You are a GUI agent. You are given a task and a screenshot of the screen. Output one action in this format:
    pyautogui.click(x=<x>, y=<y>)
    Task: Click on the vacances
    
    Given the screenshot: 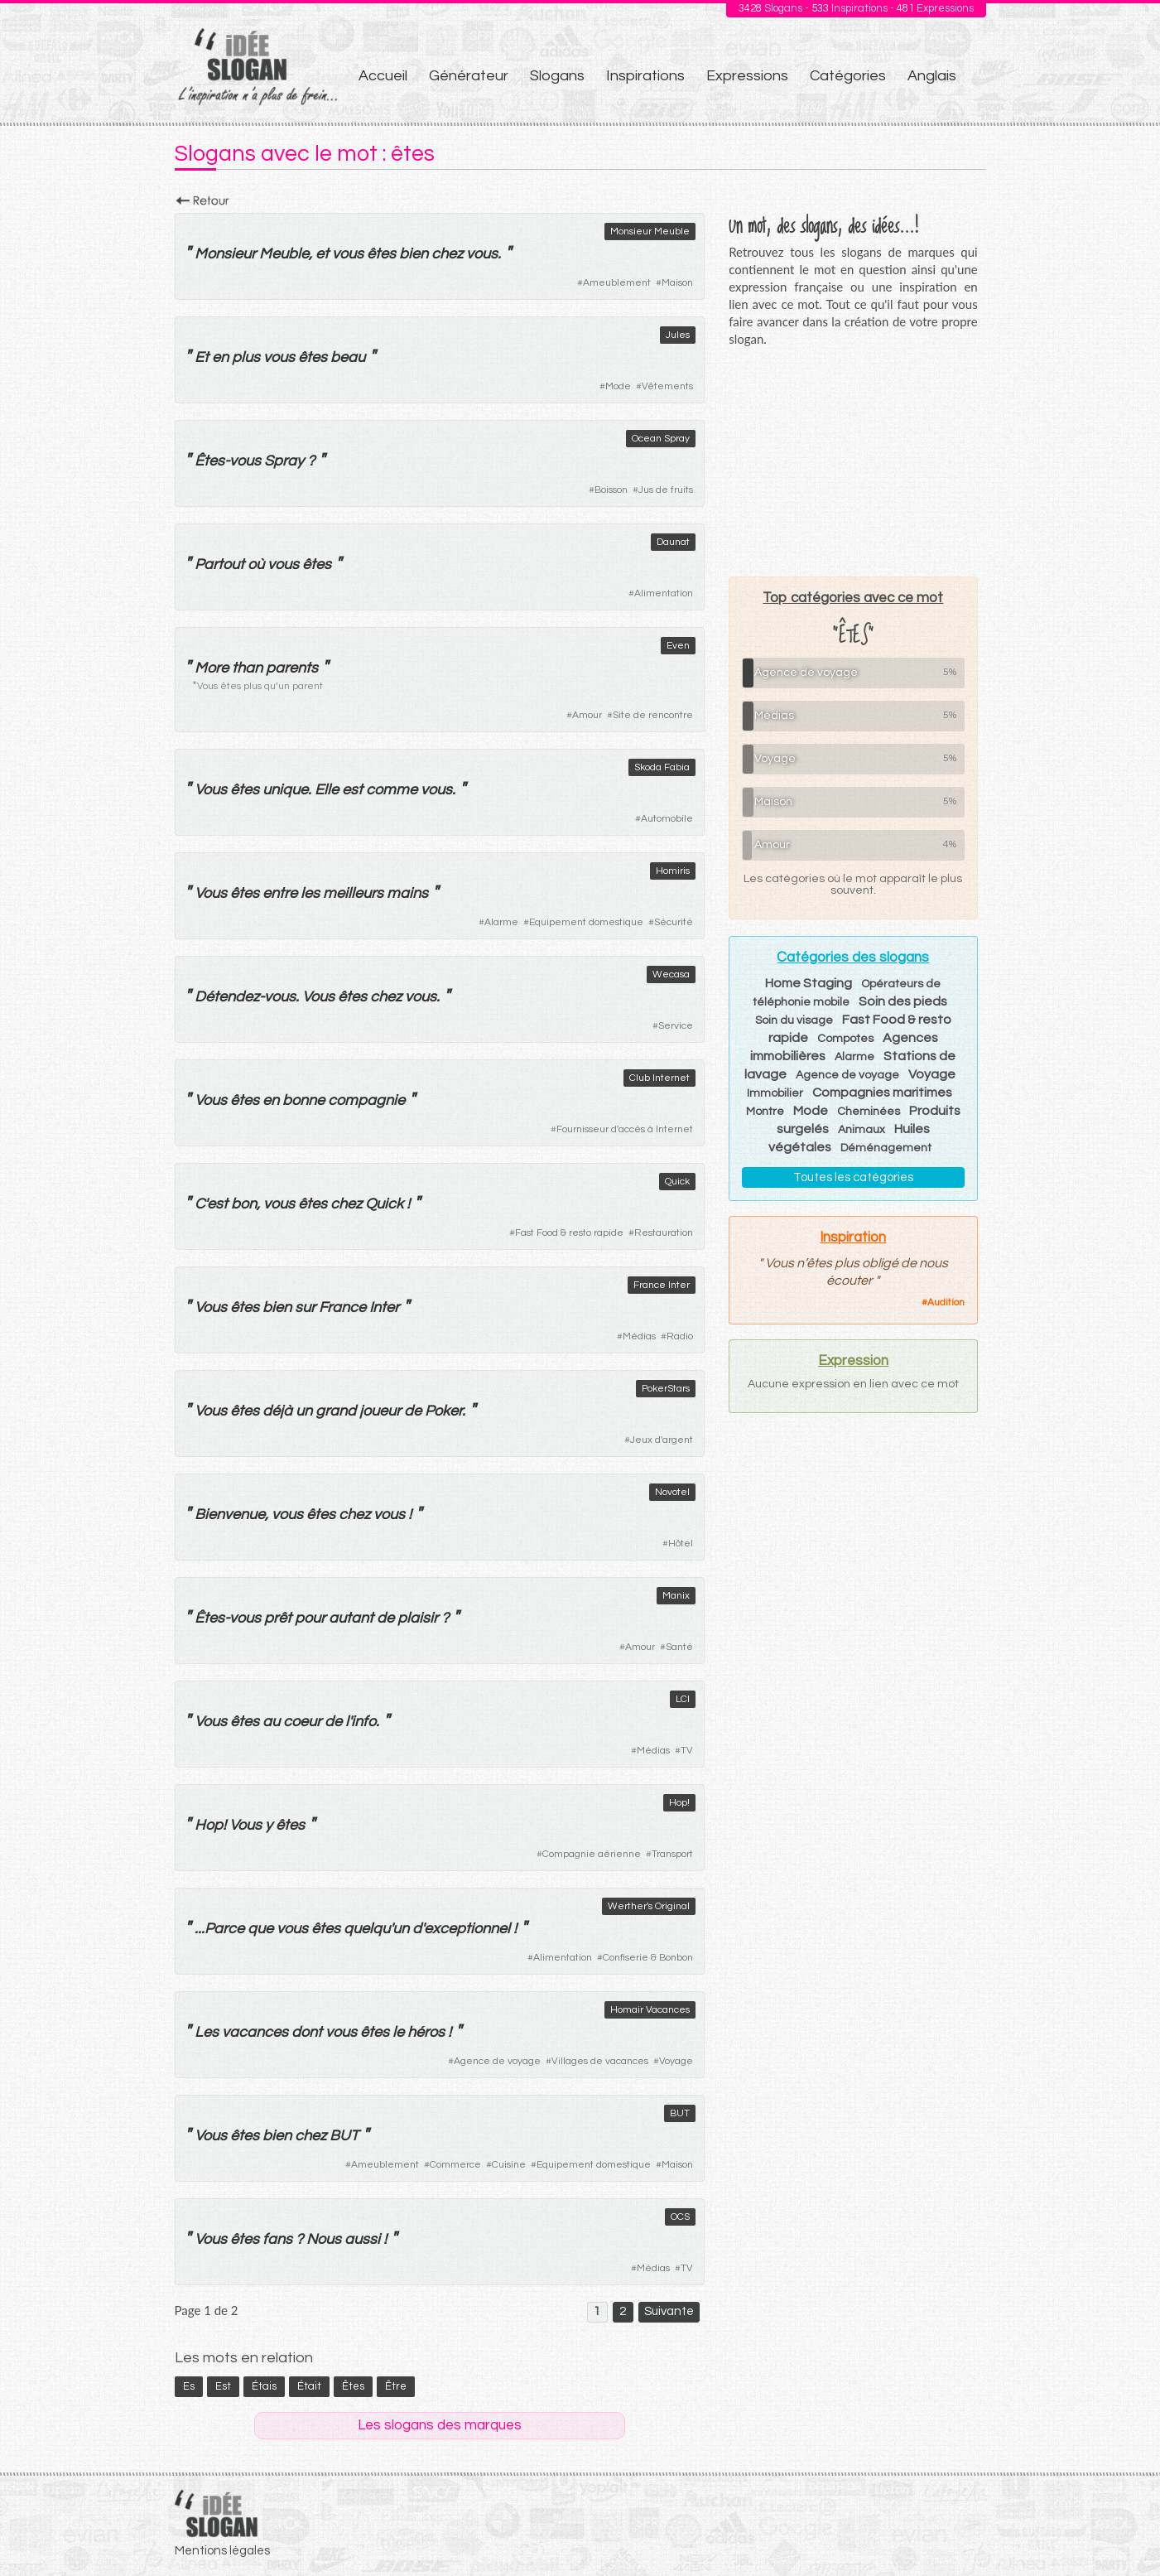 What is the action you would take?
    pyautogui.click(x=255, y=2032)
    